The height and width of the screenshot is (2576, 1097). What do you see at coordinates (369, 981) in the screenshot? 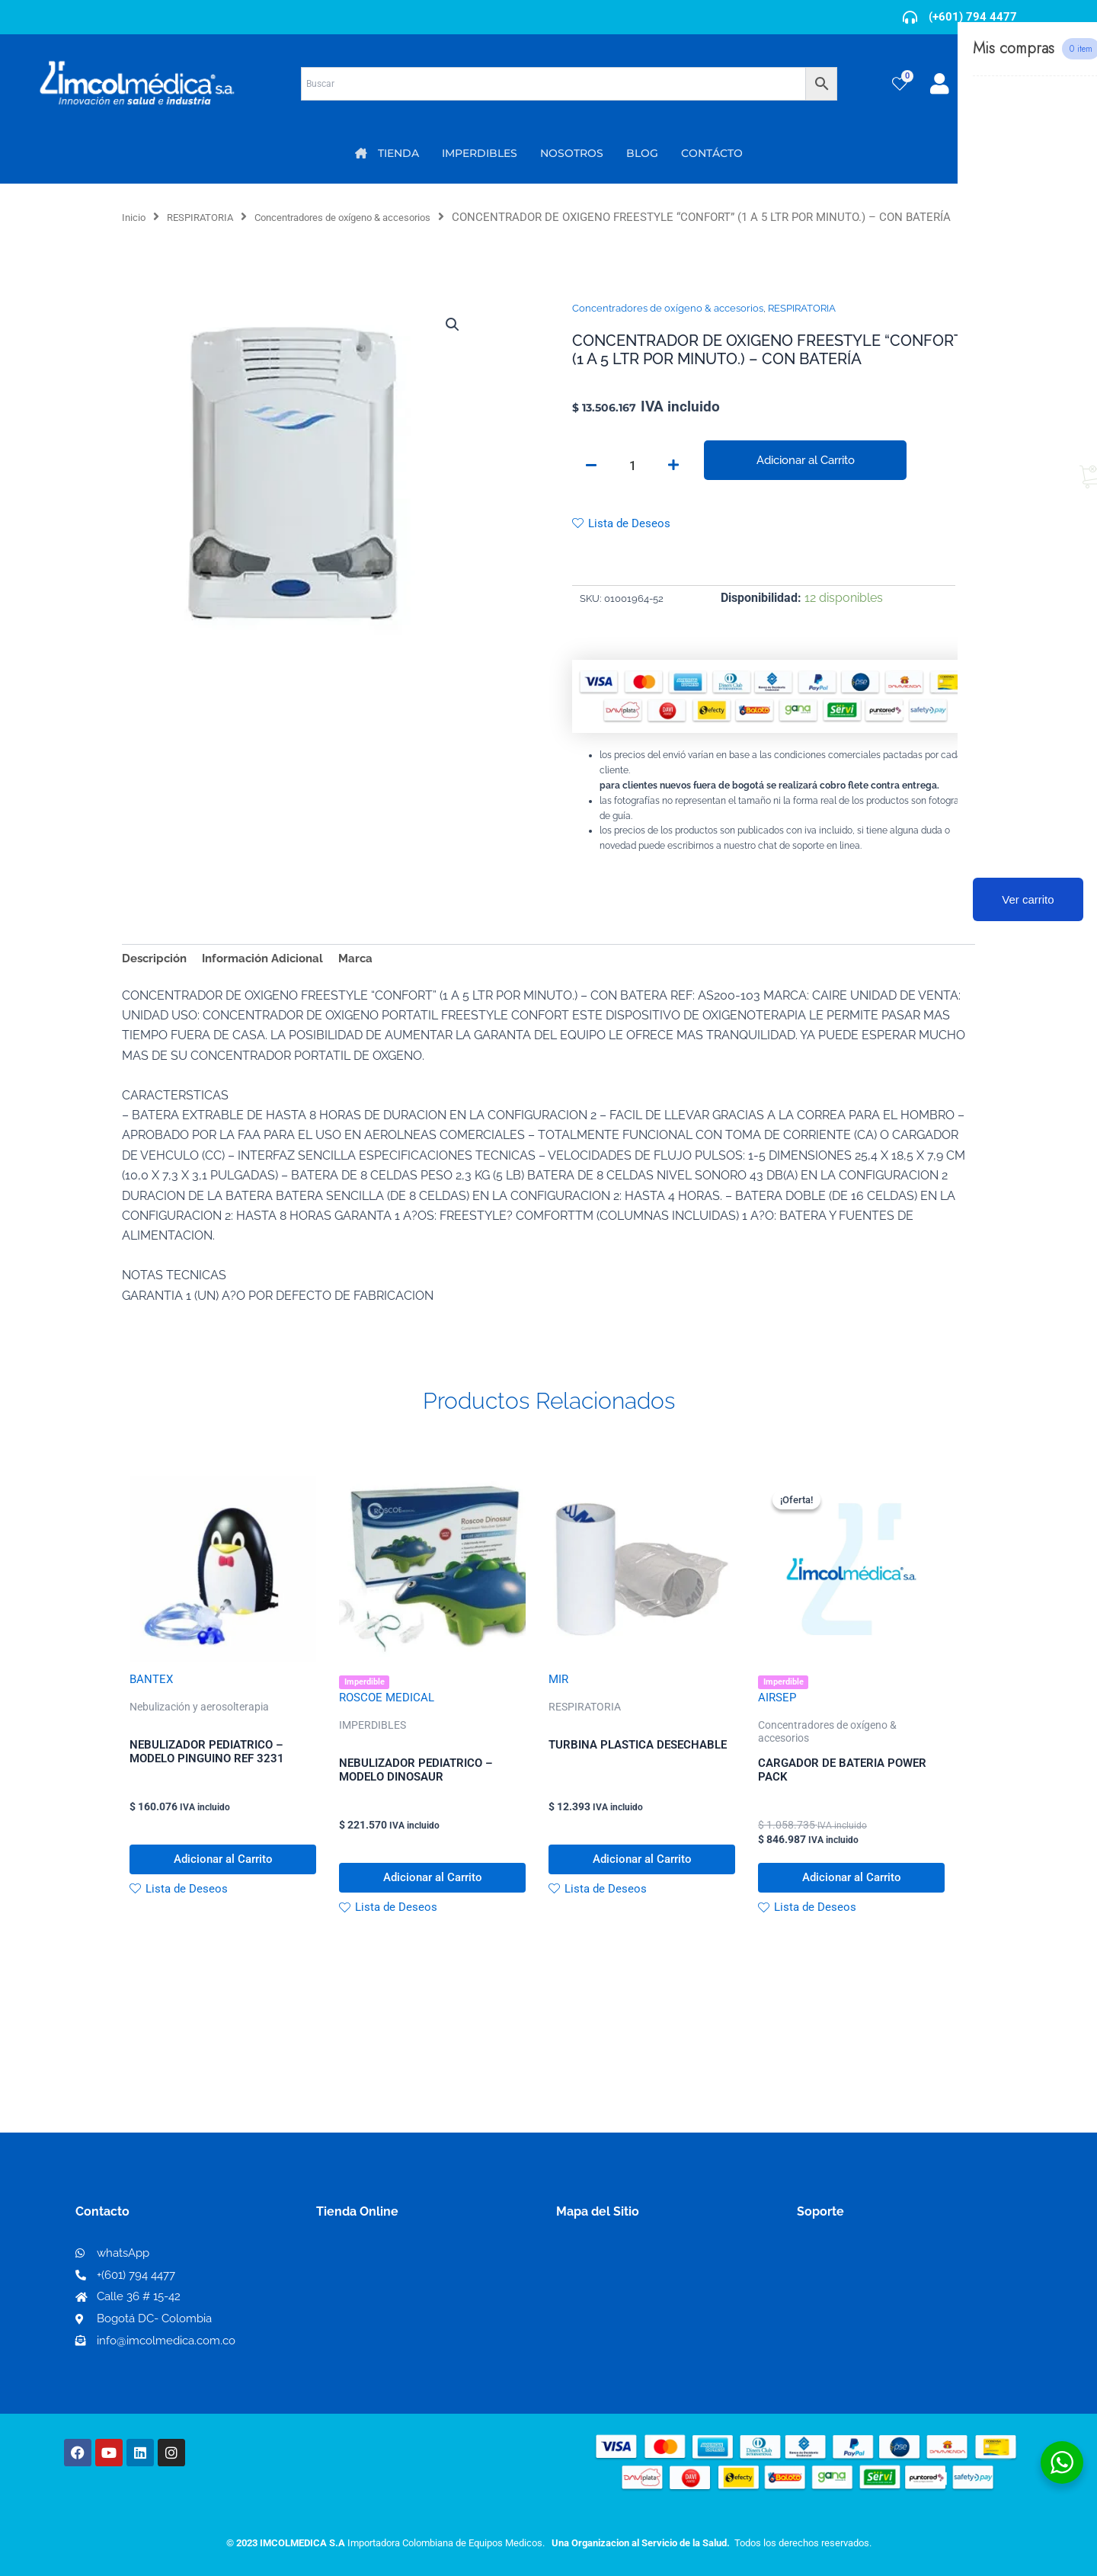
I see `Marca [tab]` at bounding box center [369, 981].